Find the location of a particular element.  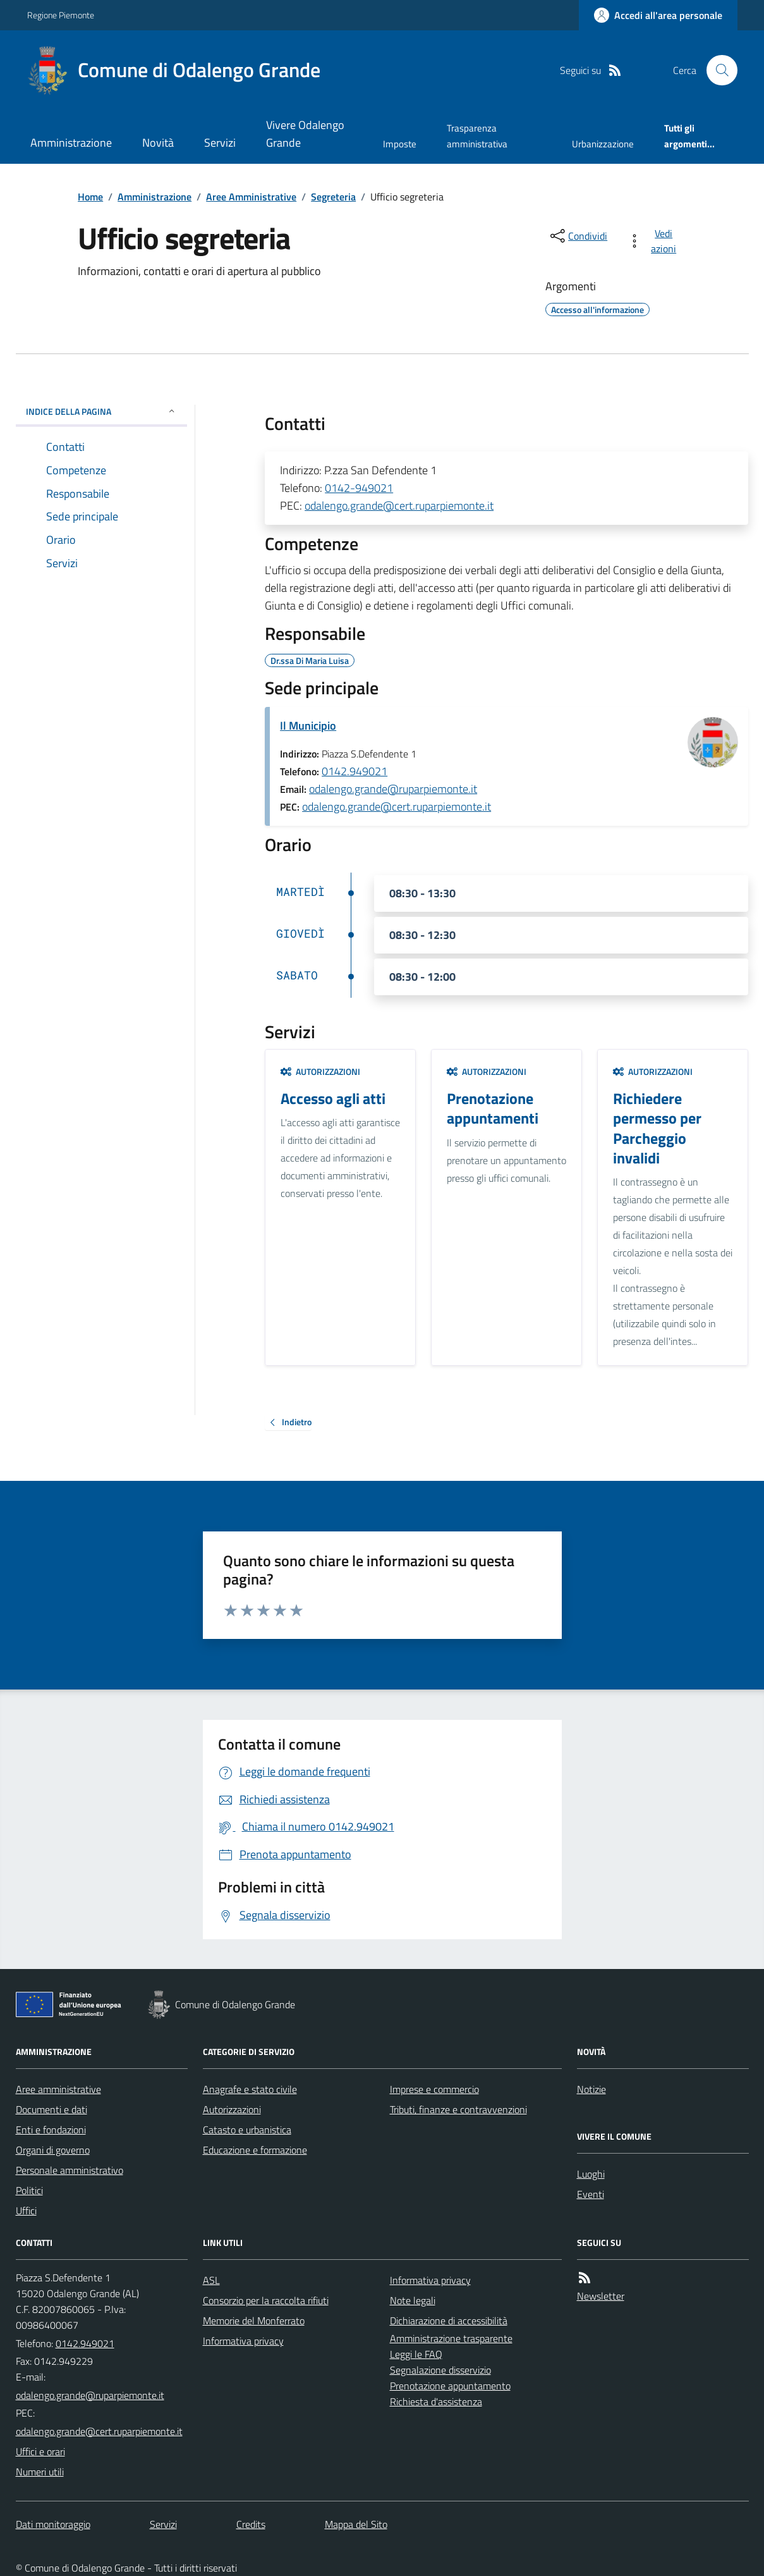

Eventi is located at coordinates (590, 2194).